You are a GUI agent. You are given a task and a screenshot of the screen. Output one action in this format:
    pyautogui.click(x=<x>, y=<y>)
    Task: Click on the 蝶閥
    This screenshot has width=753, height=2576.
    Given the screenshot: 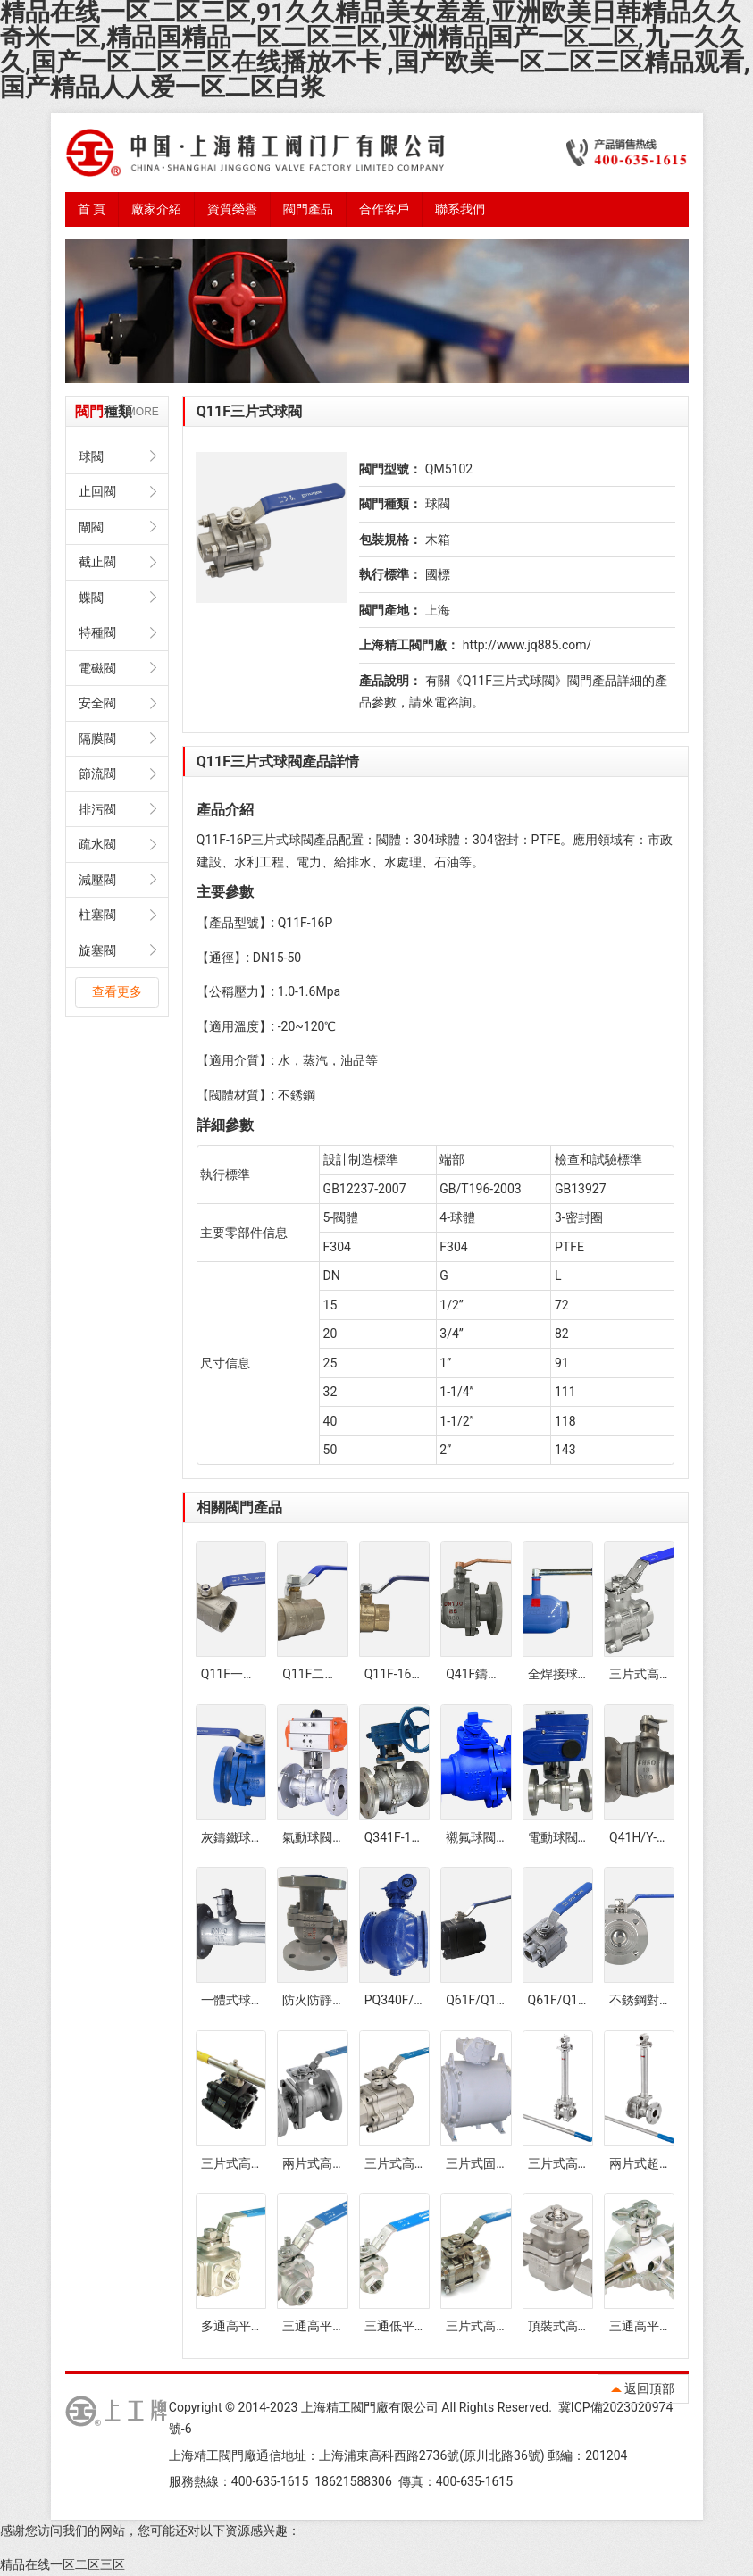 What is the action you would take?
    pyautogui.click(x=91, y=597)
    